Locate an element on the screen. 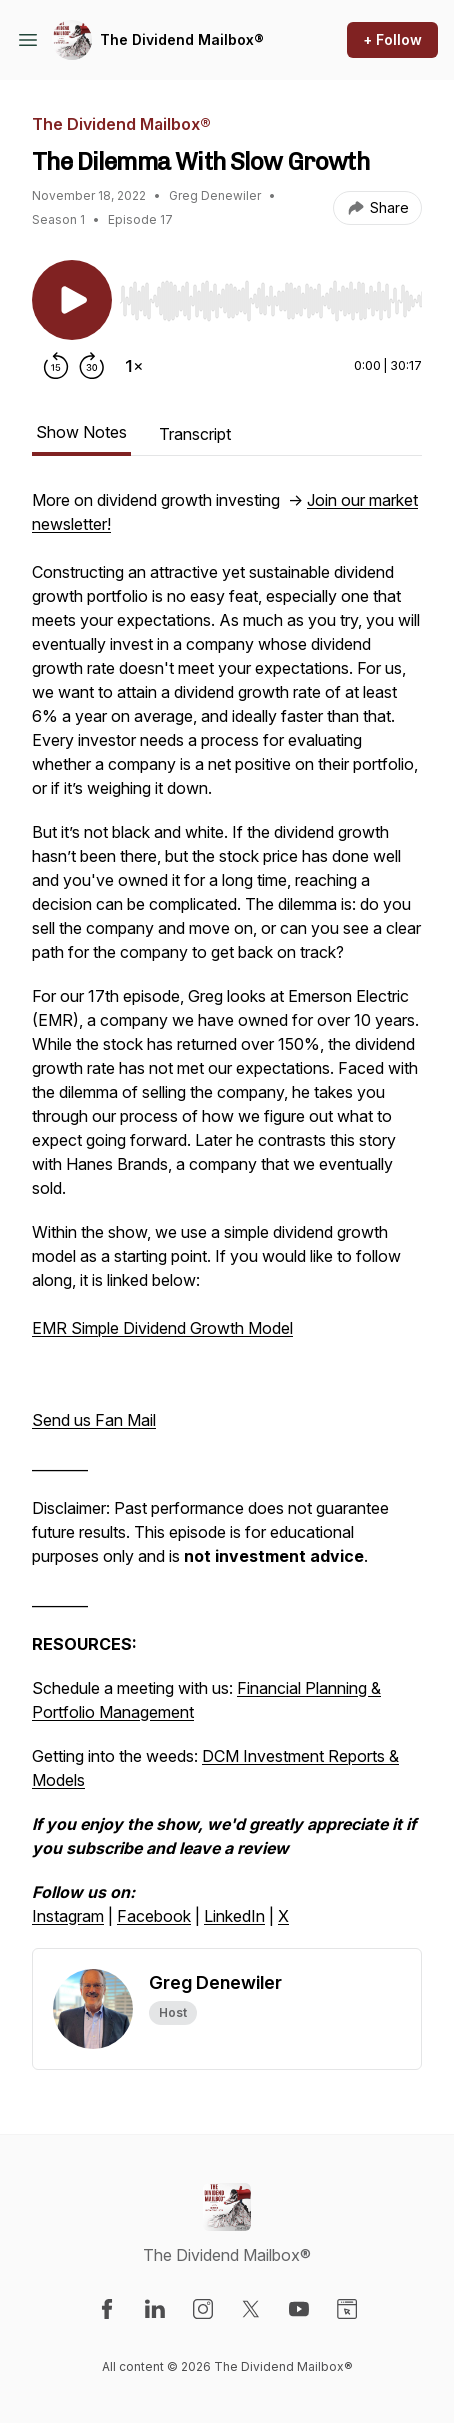  [Rewind 15 seconds] is located at coordinates (56, 366).